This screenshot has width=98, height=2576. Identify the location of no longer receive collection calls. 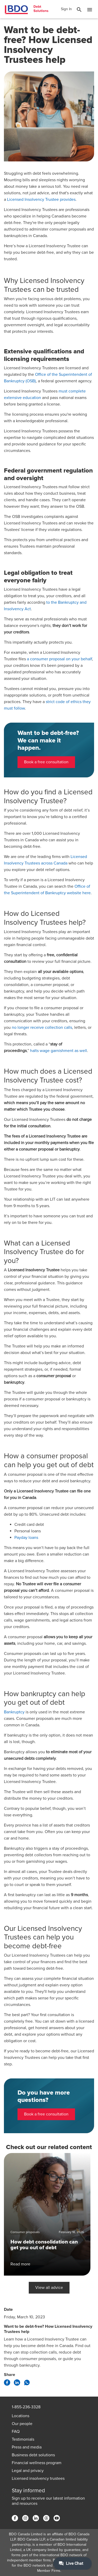
(42, 1027).